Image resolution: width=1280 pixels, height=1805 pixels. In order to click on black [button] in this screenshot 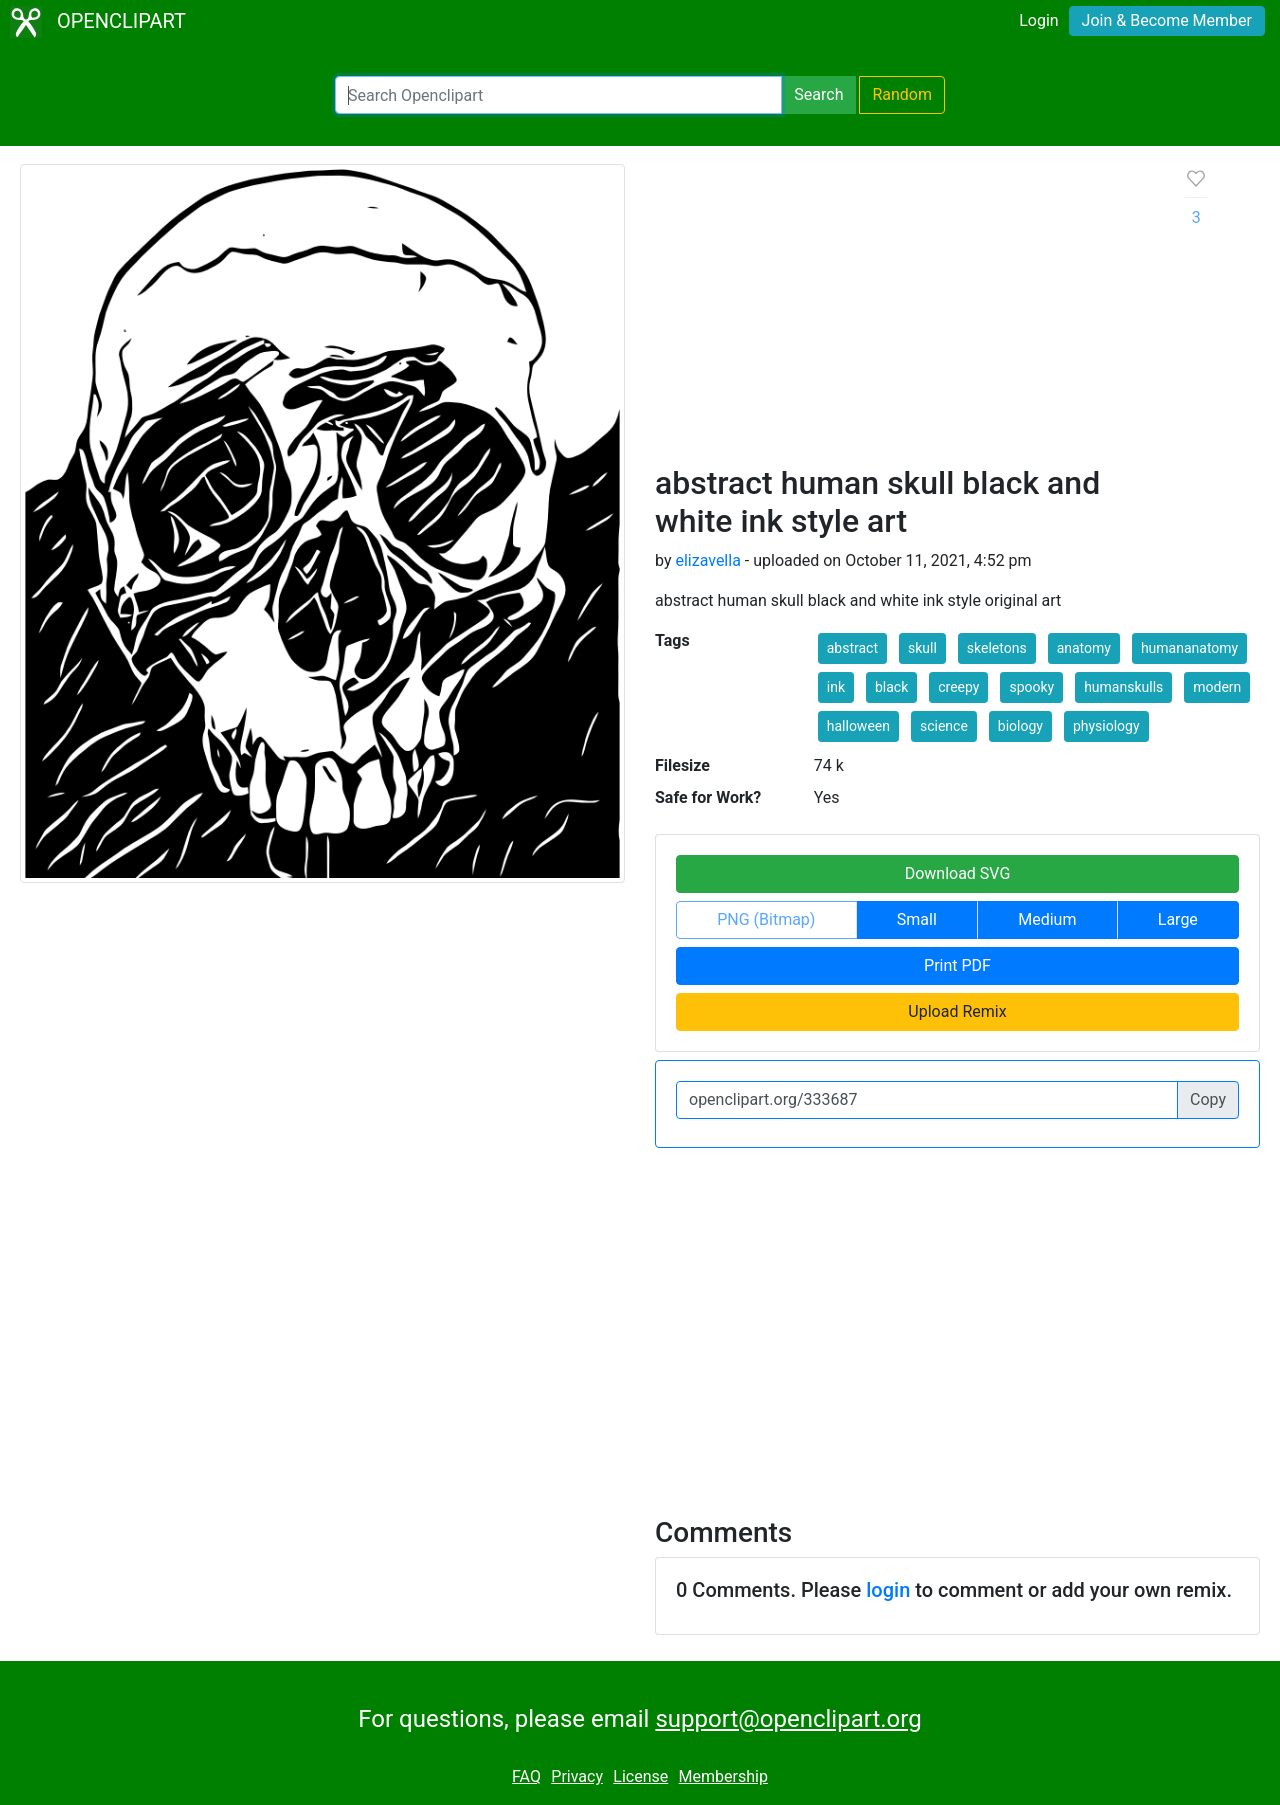, I will do `click(891, 687)`.